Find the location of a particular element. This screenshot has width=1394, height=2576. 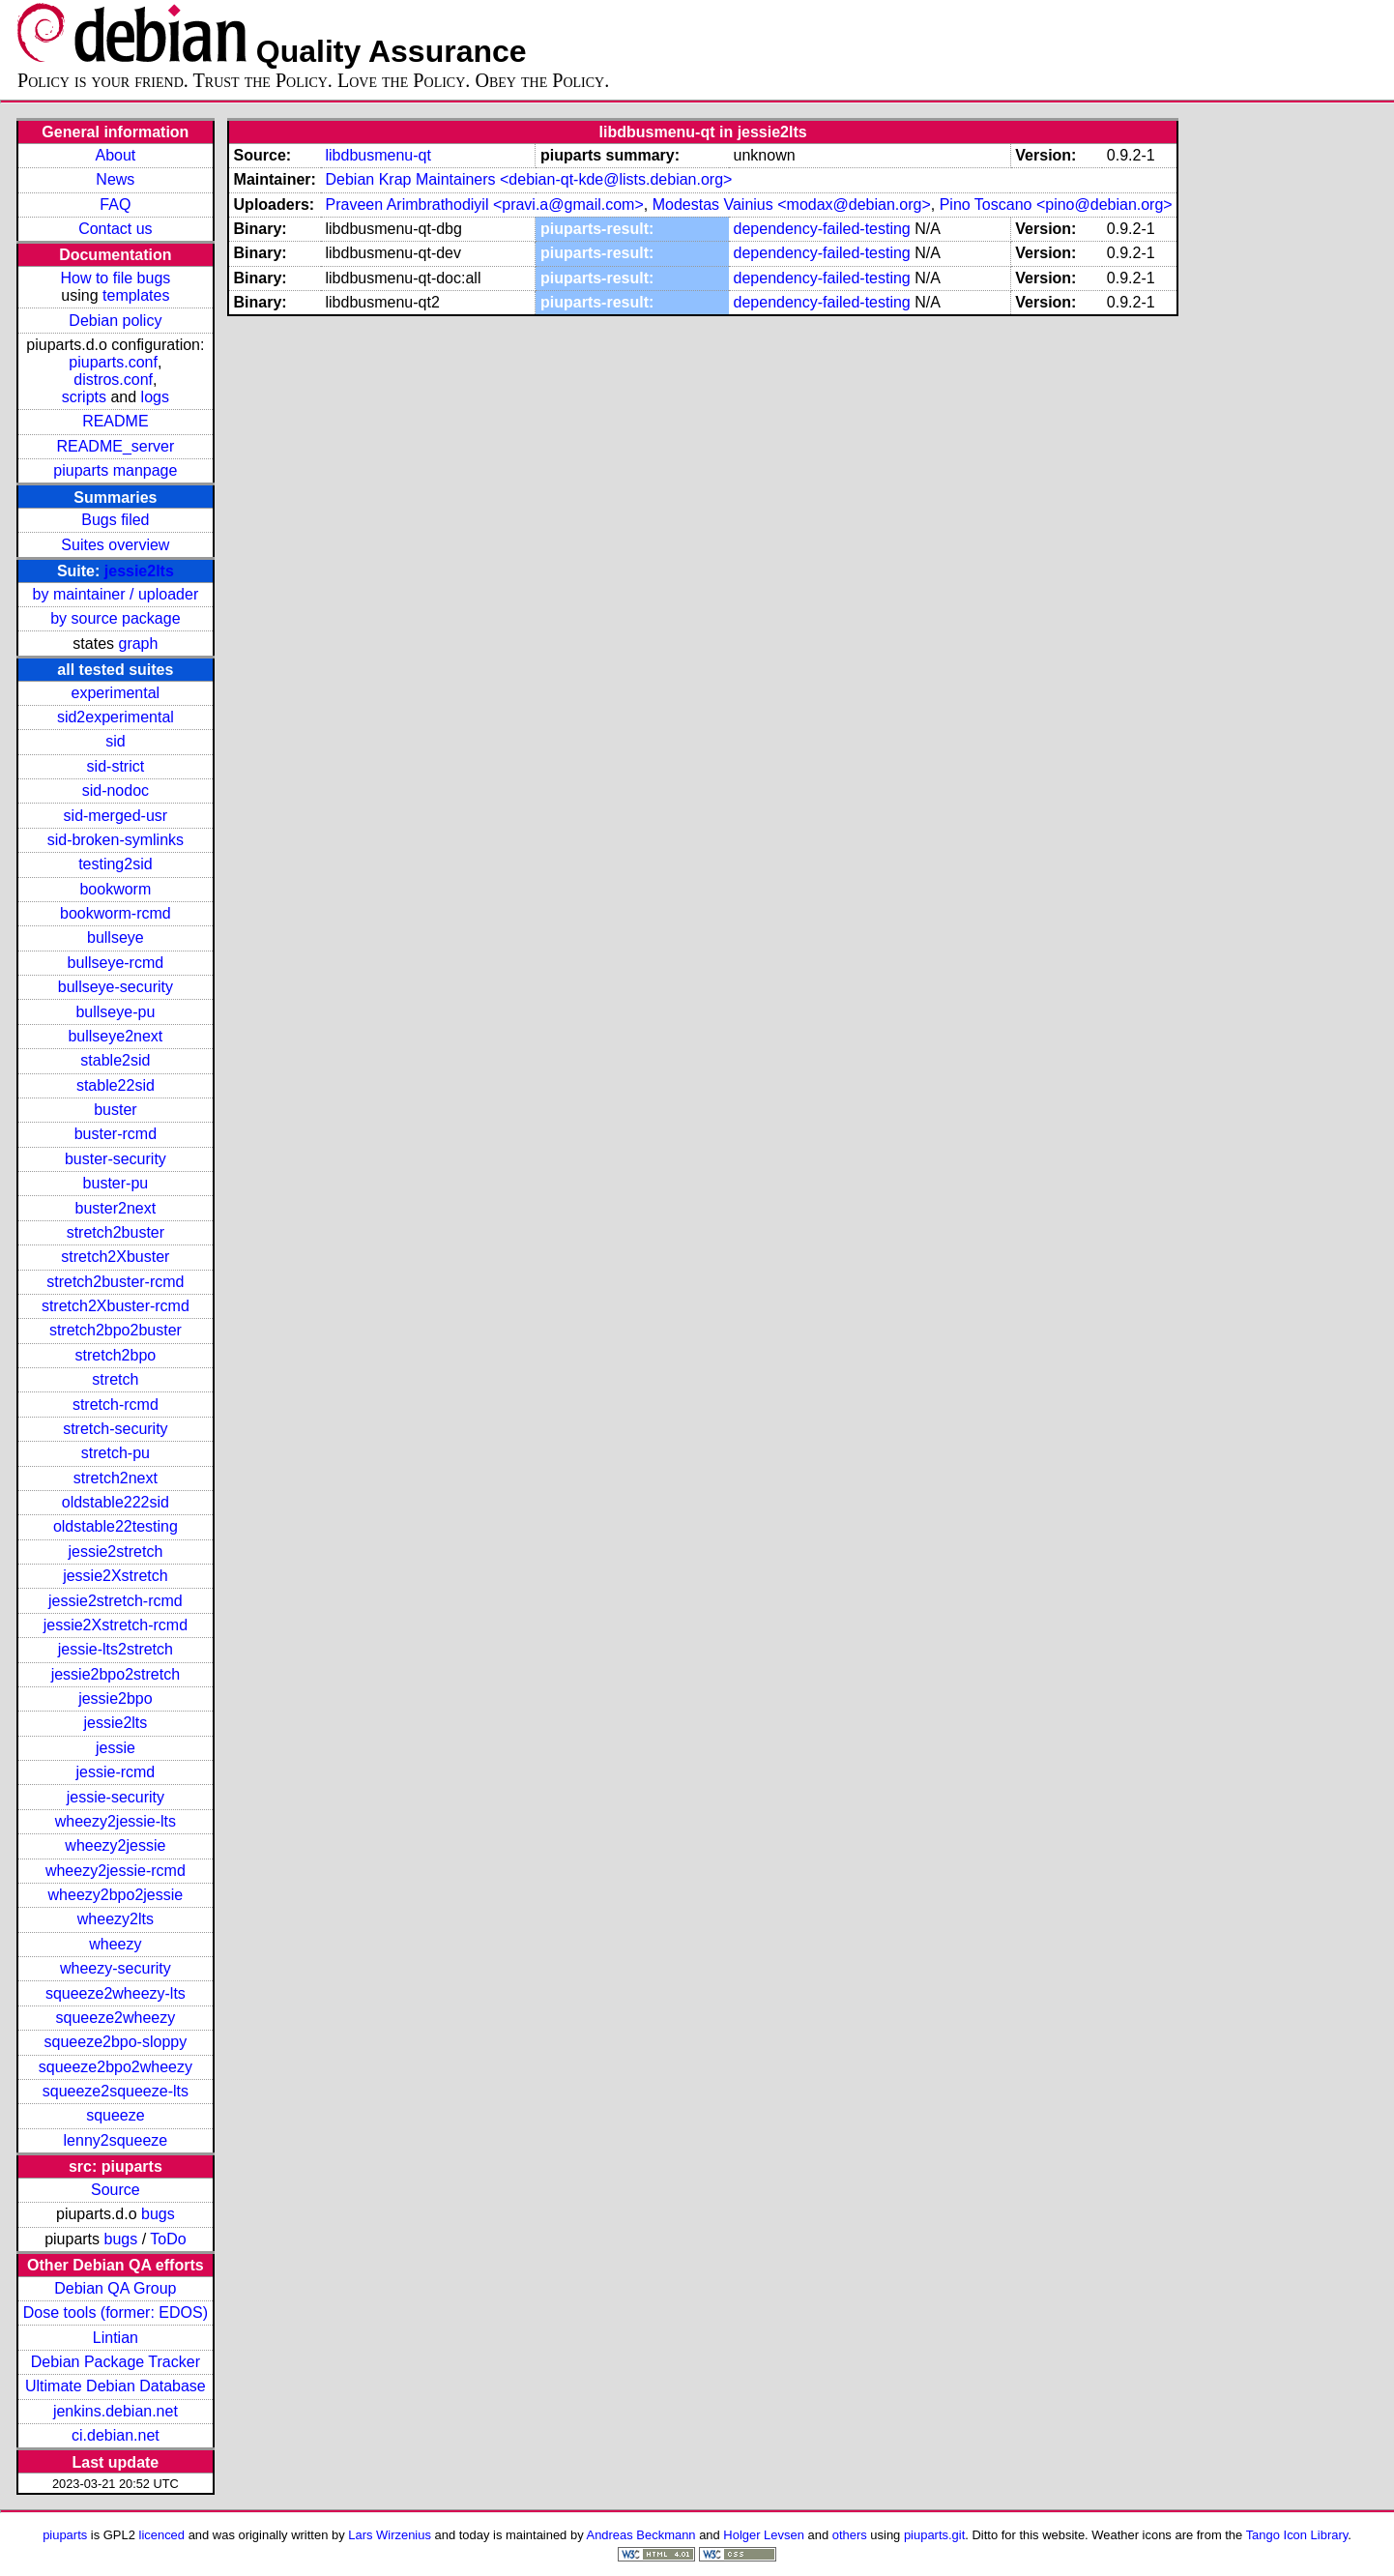

squeeze2bpo-sloppy is located at coordinates (116, 2042).